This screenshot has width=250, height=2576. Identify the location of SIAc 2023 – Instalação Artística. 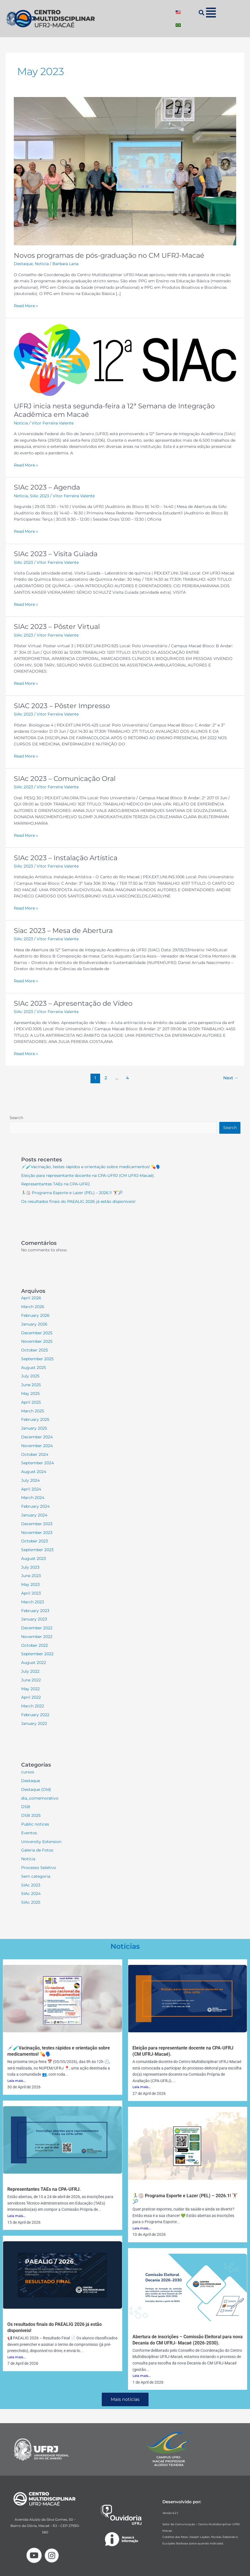
(66, 858).